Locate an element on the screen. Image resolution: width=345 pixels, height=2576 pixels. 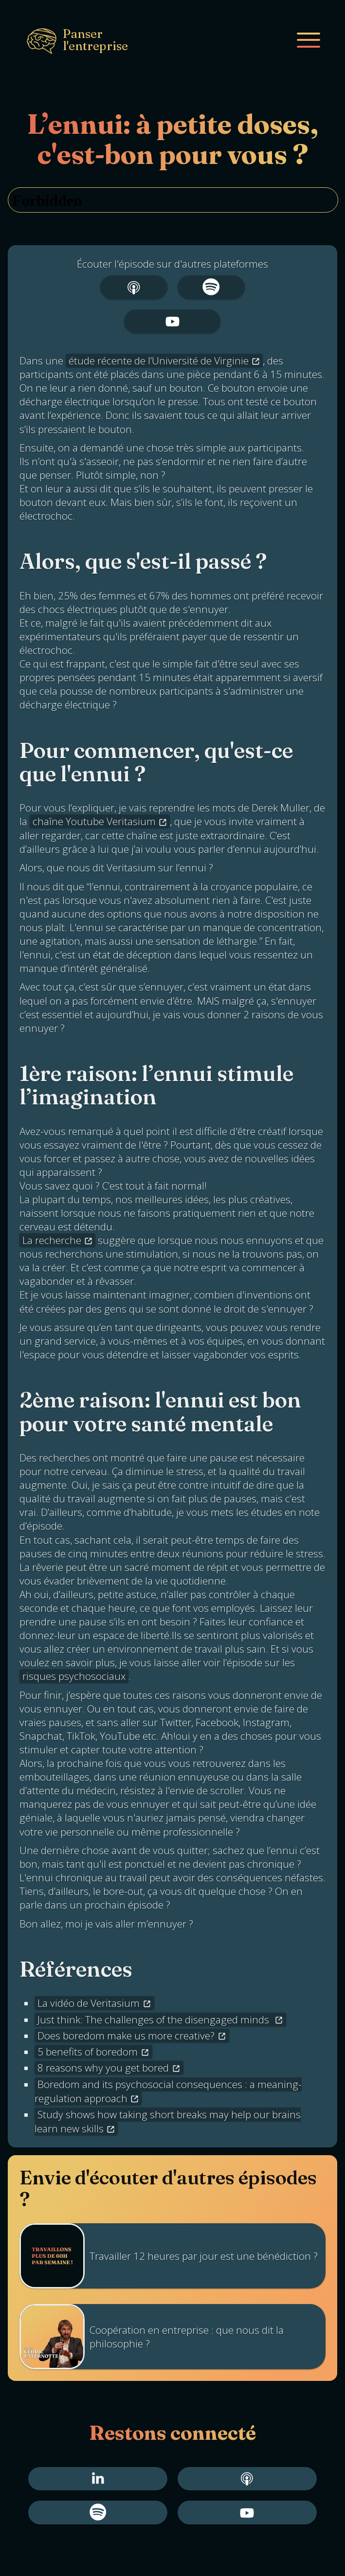
8 reasons why you get bored is located at coordinates (103, 2067).